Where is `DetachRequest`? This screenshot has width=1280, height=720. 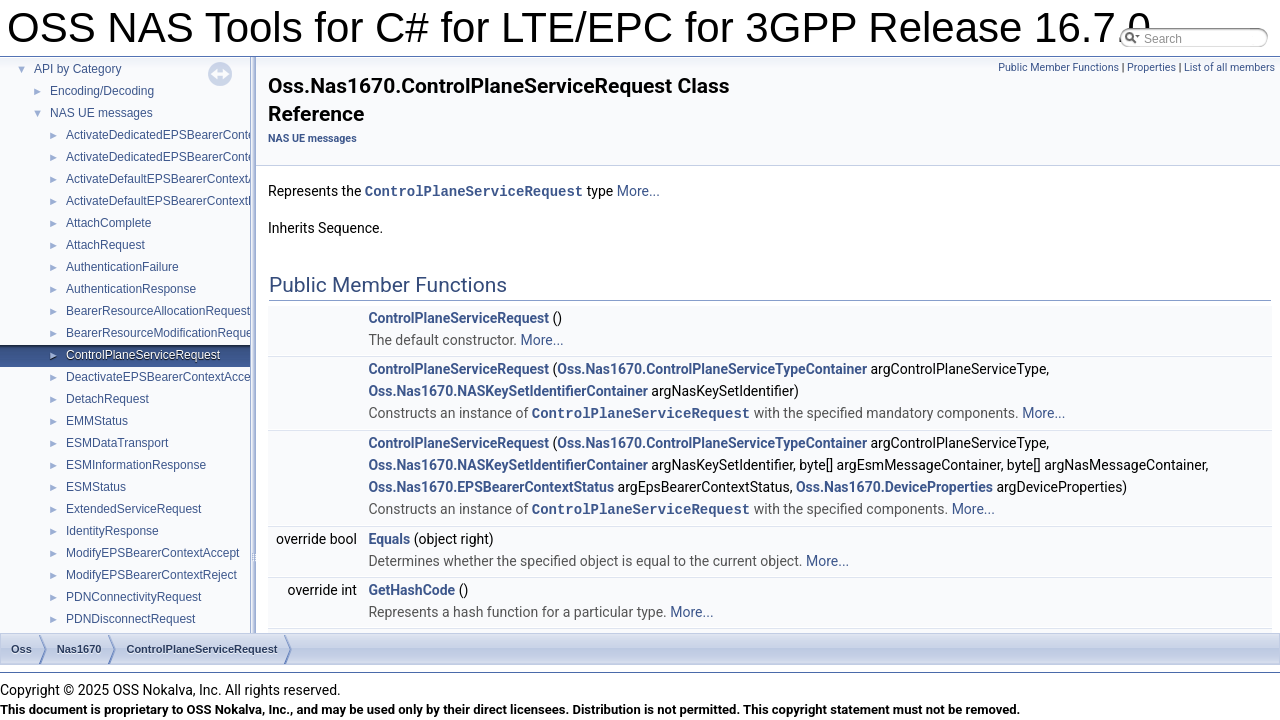 DetachRequest is located at coordinates (107, 399).